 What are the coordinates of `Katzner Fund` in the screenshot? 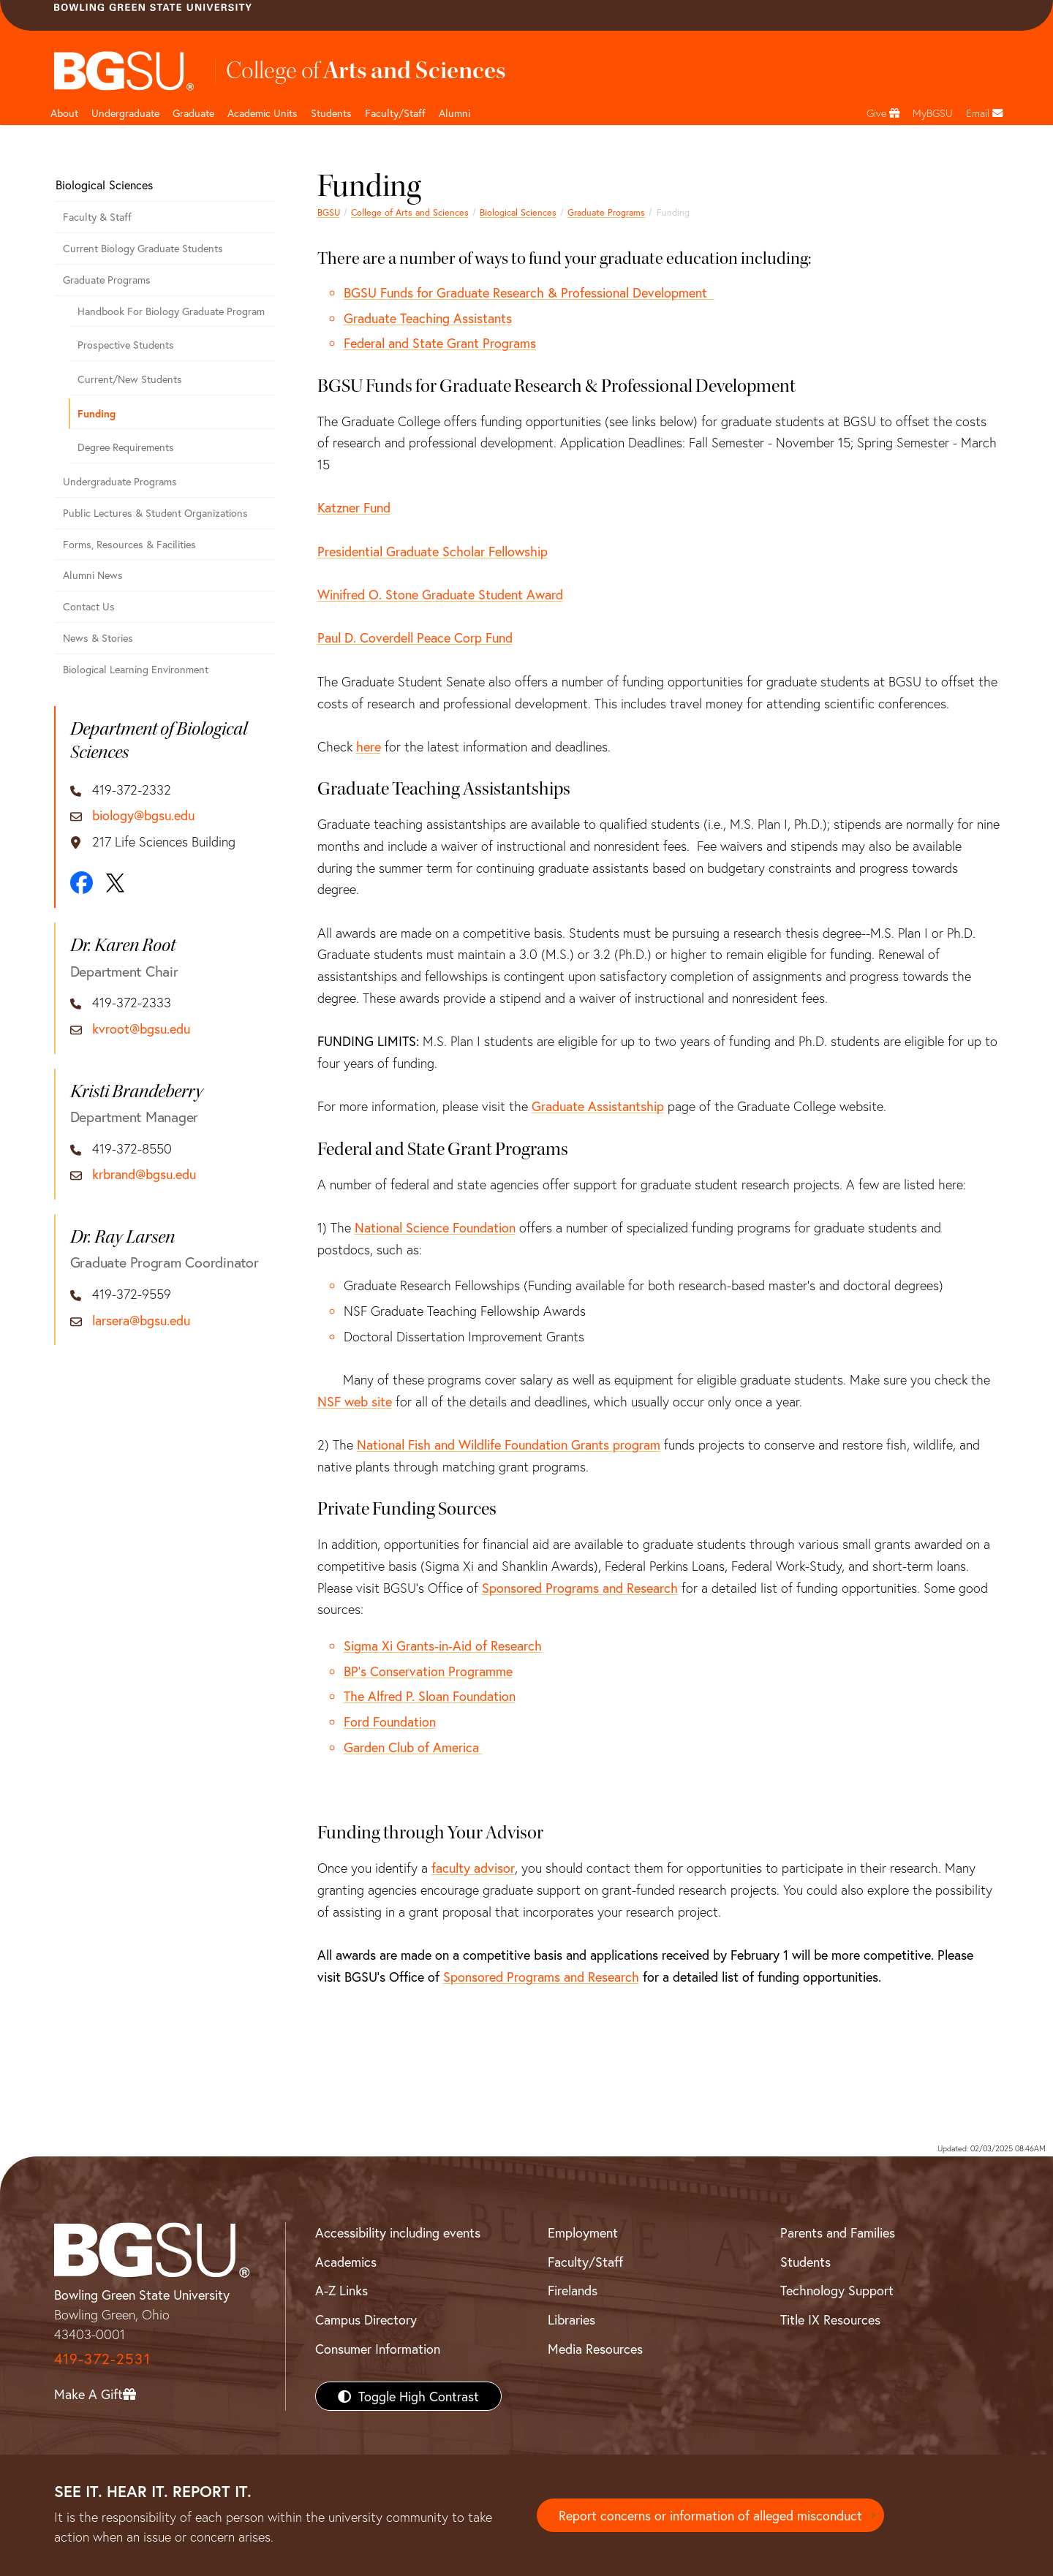 It's located at (353, 507).